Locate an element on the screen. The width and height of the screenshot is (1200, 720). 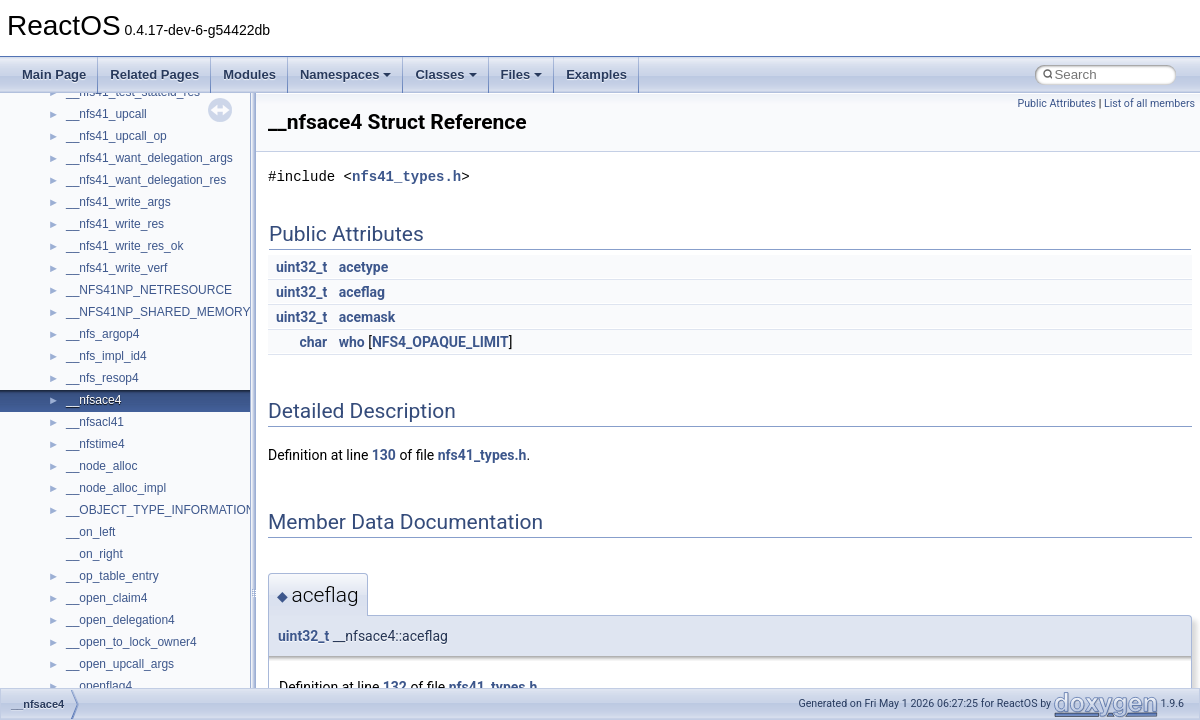
__node_alloc is located at coordinates (101, 466).